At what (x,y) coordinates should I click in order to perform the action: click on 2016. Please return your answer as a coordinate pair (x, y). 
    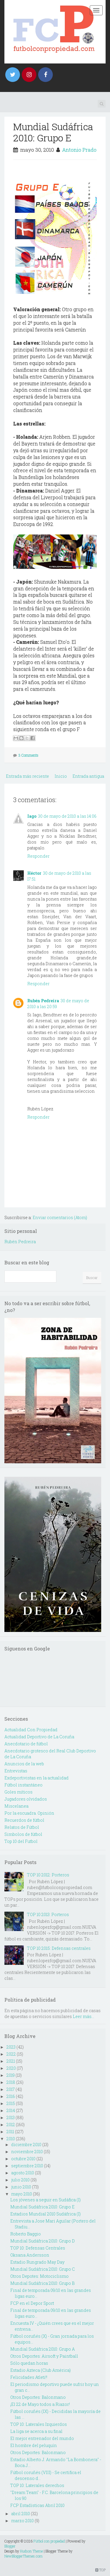
    Looking at the image, I should click on (10, 2096).